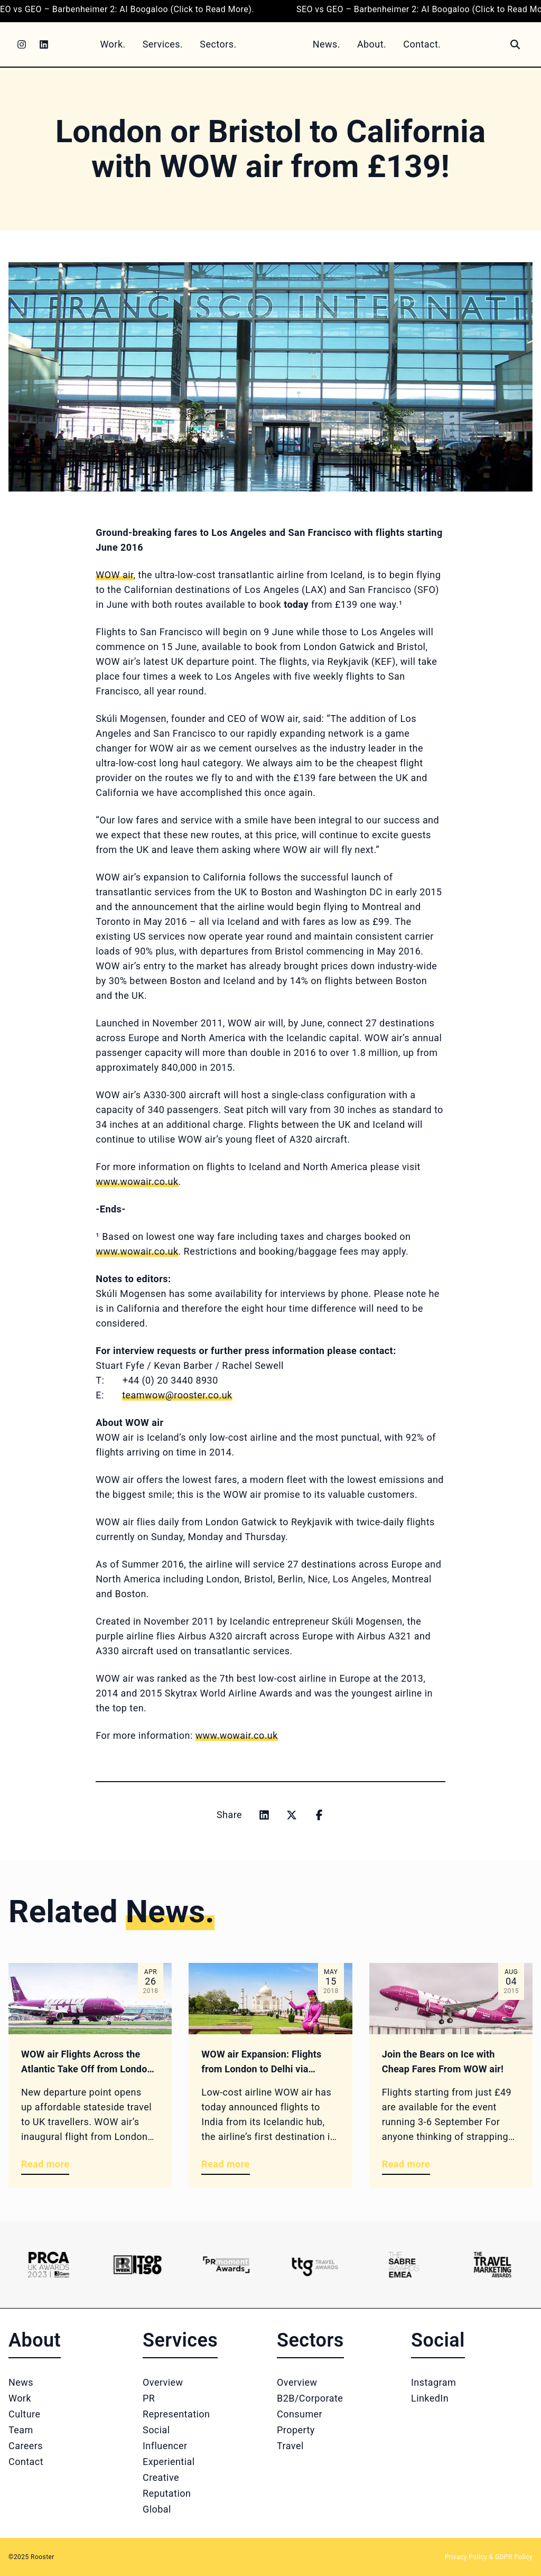 Image resolution: width=541 pixels, height=2576 pixels. I want to click on [Logo 4], so click(315, 2265).